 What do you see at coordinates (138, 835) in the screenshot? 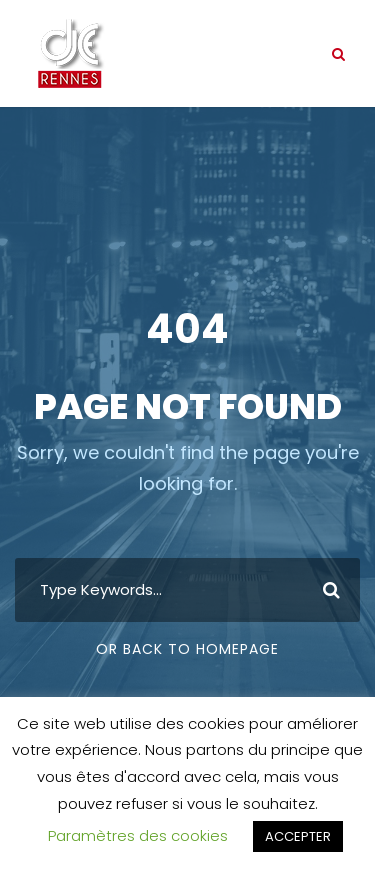
I see `Paramètres des cookies [button]` at bounding box center [138, 835].